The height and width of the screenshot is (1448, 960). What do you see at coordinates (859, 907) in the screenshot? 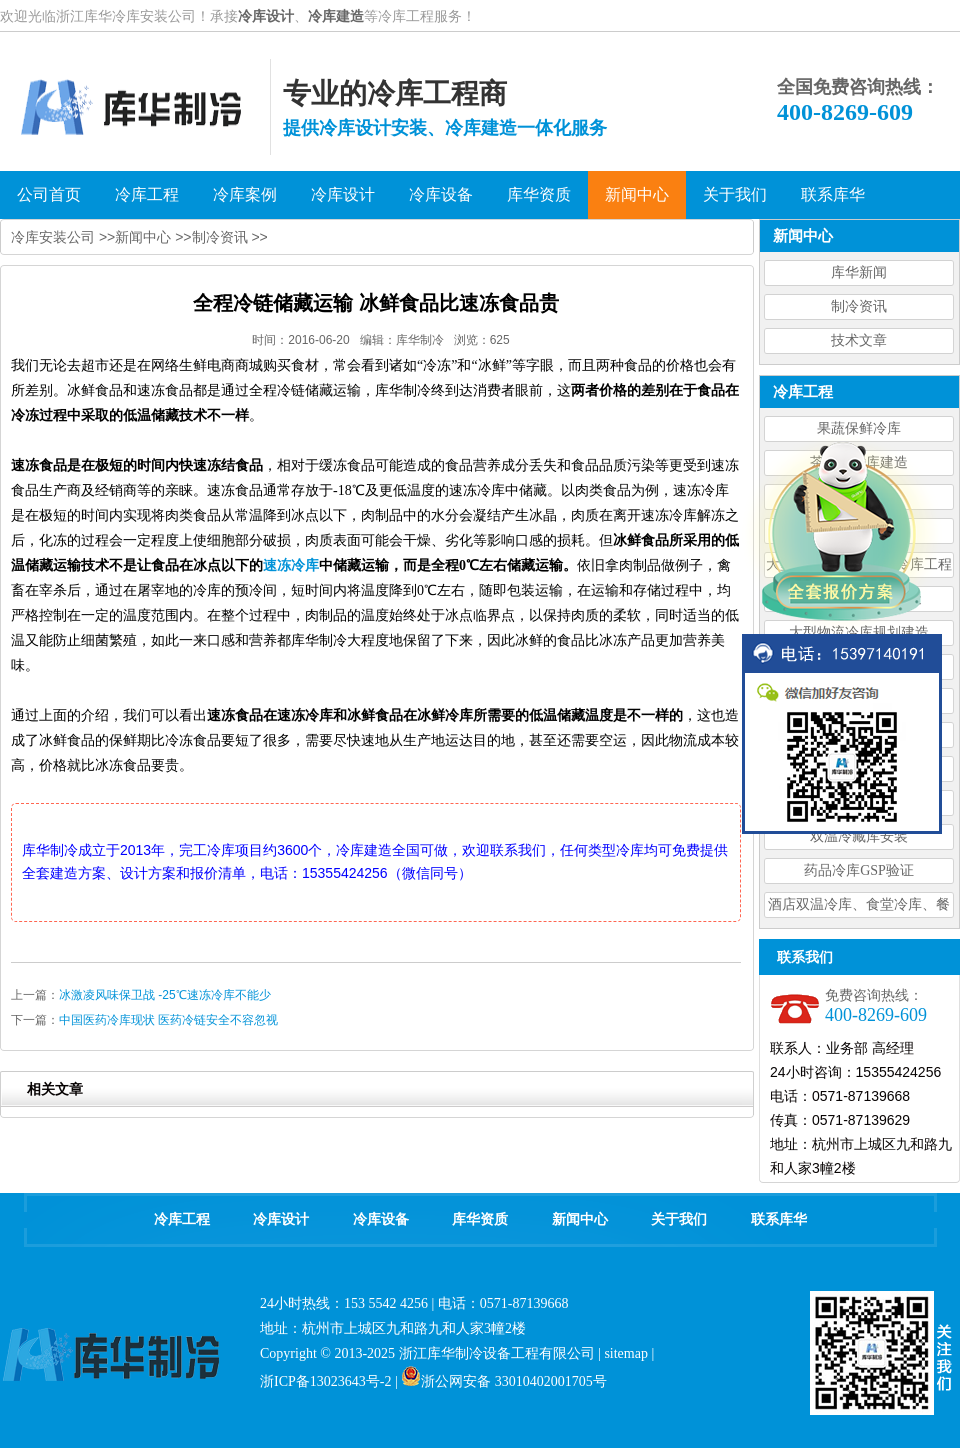
I see `酒店双温冷库、食堂冷库、餐饮双温冷库设计造` at bounding box center [859, 907].